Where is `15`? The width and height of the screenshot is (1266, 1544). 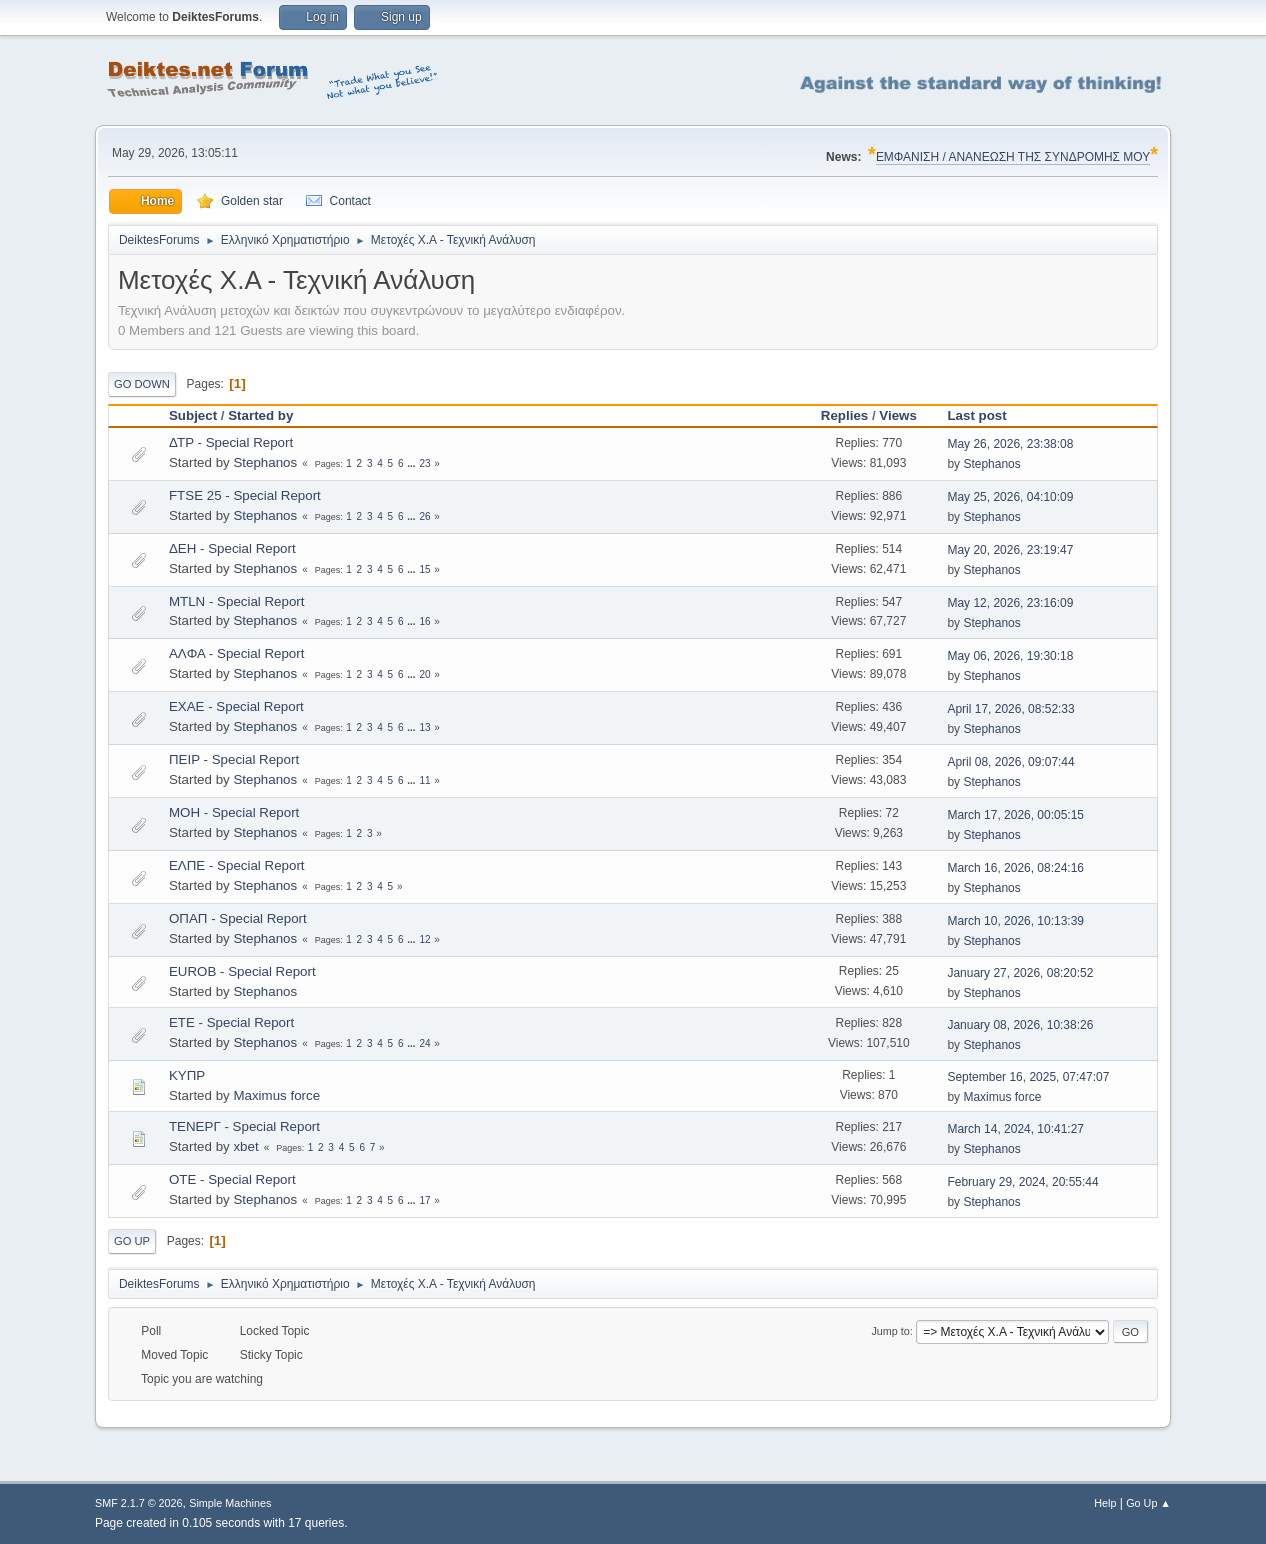
15 is located at coordinates (424, 569).